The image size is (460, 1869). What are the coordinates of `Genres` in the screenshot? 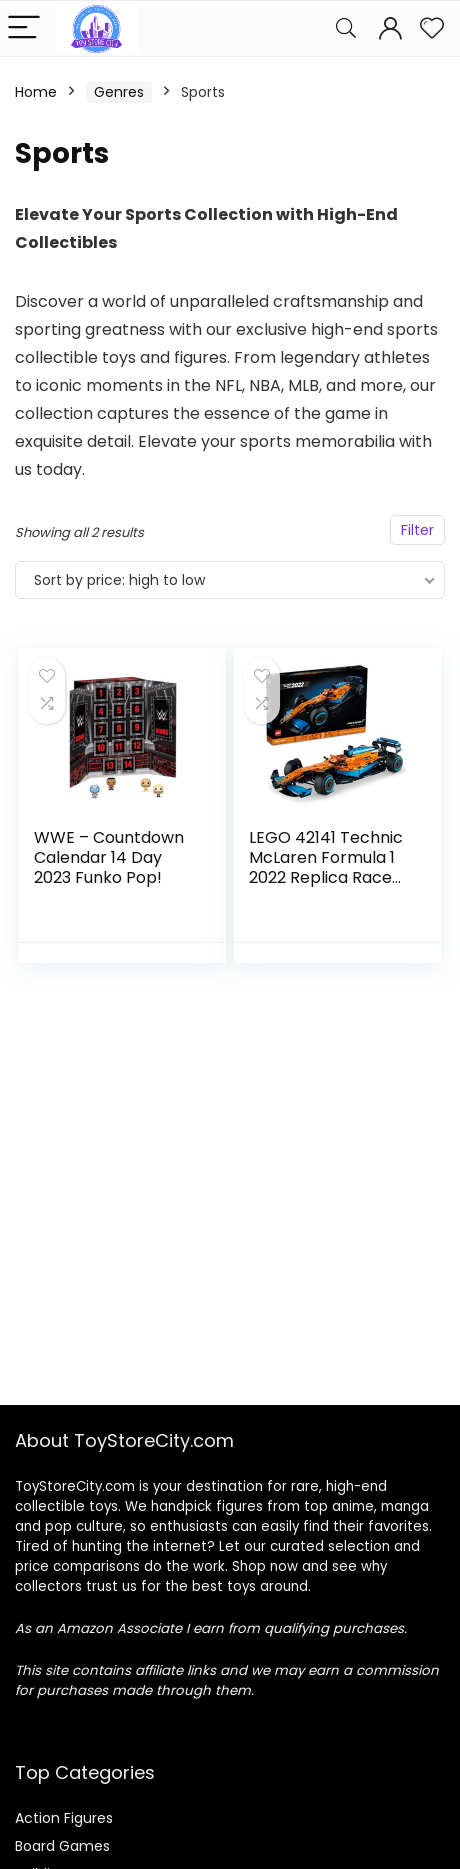 It's located at (119, 92).